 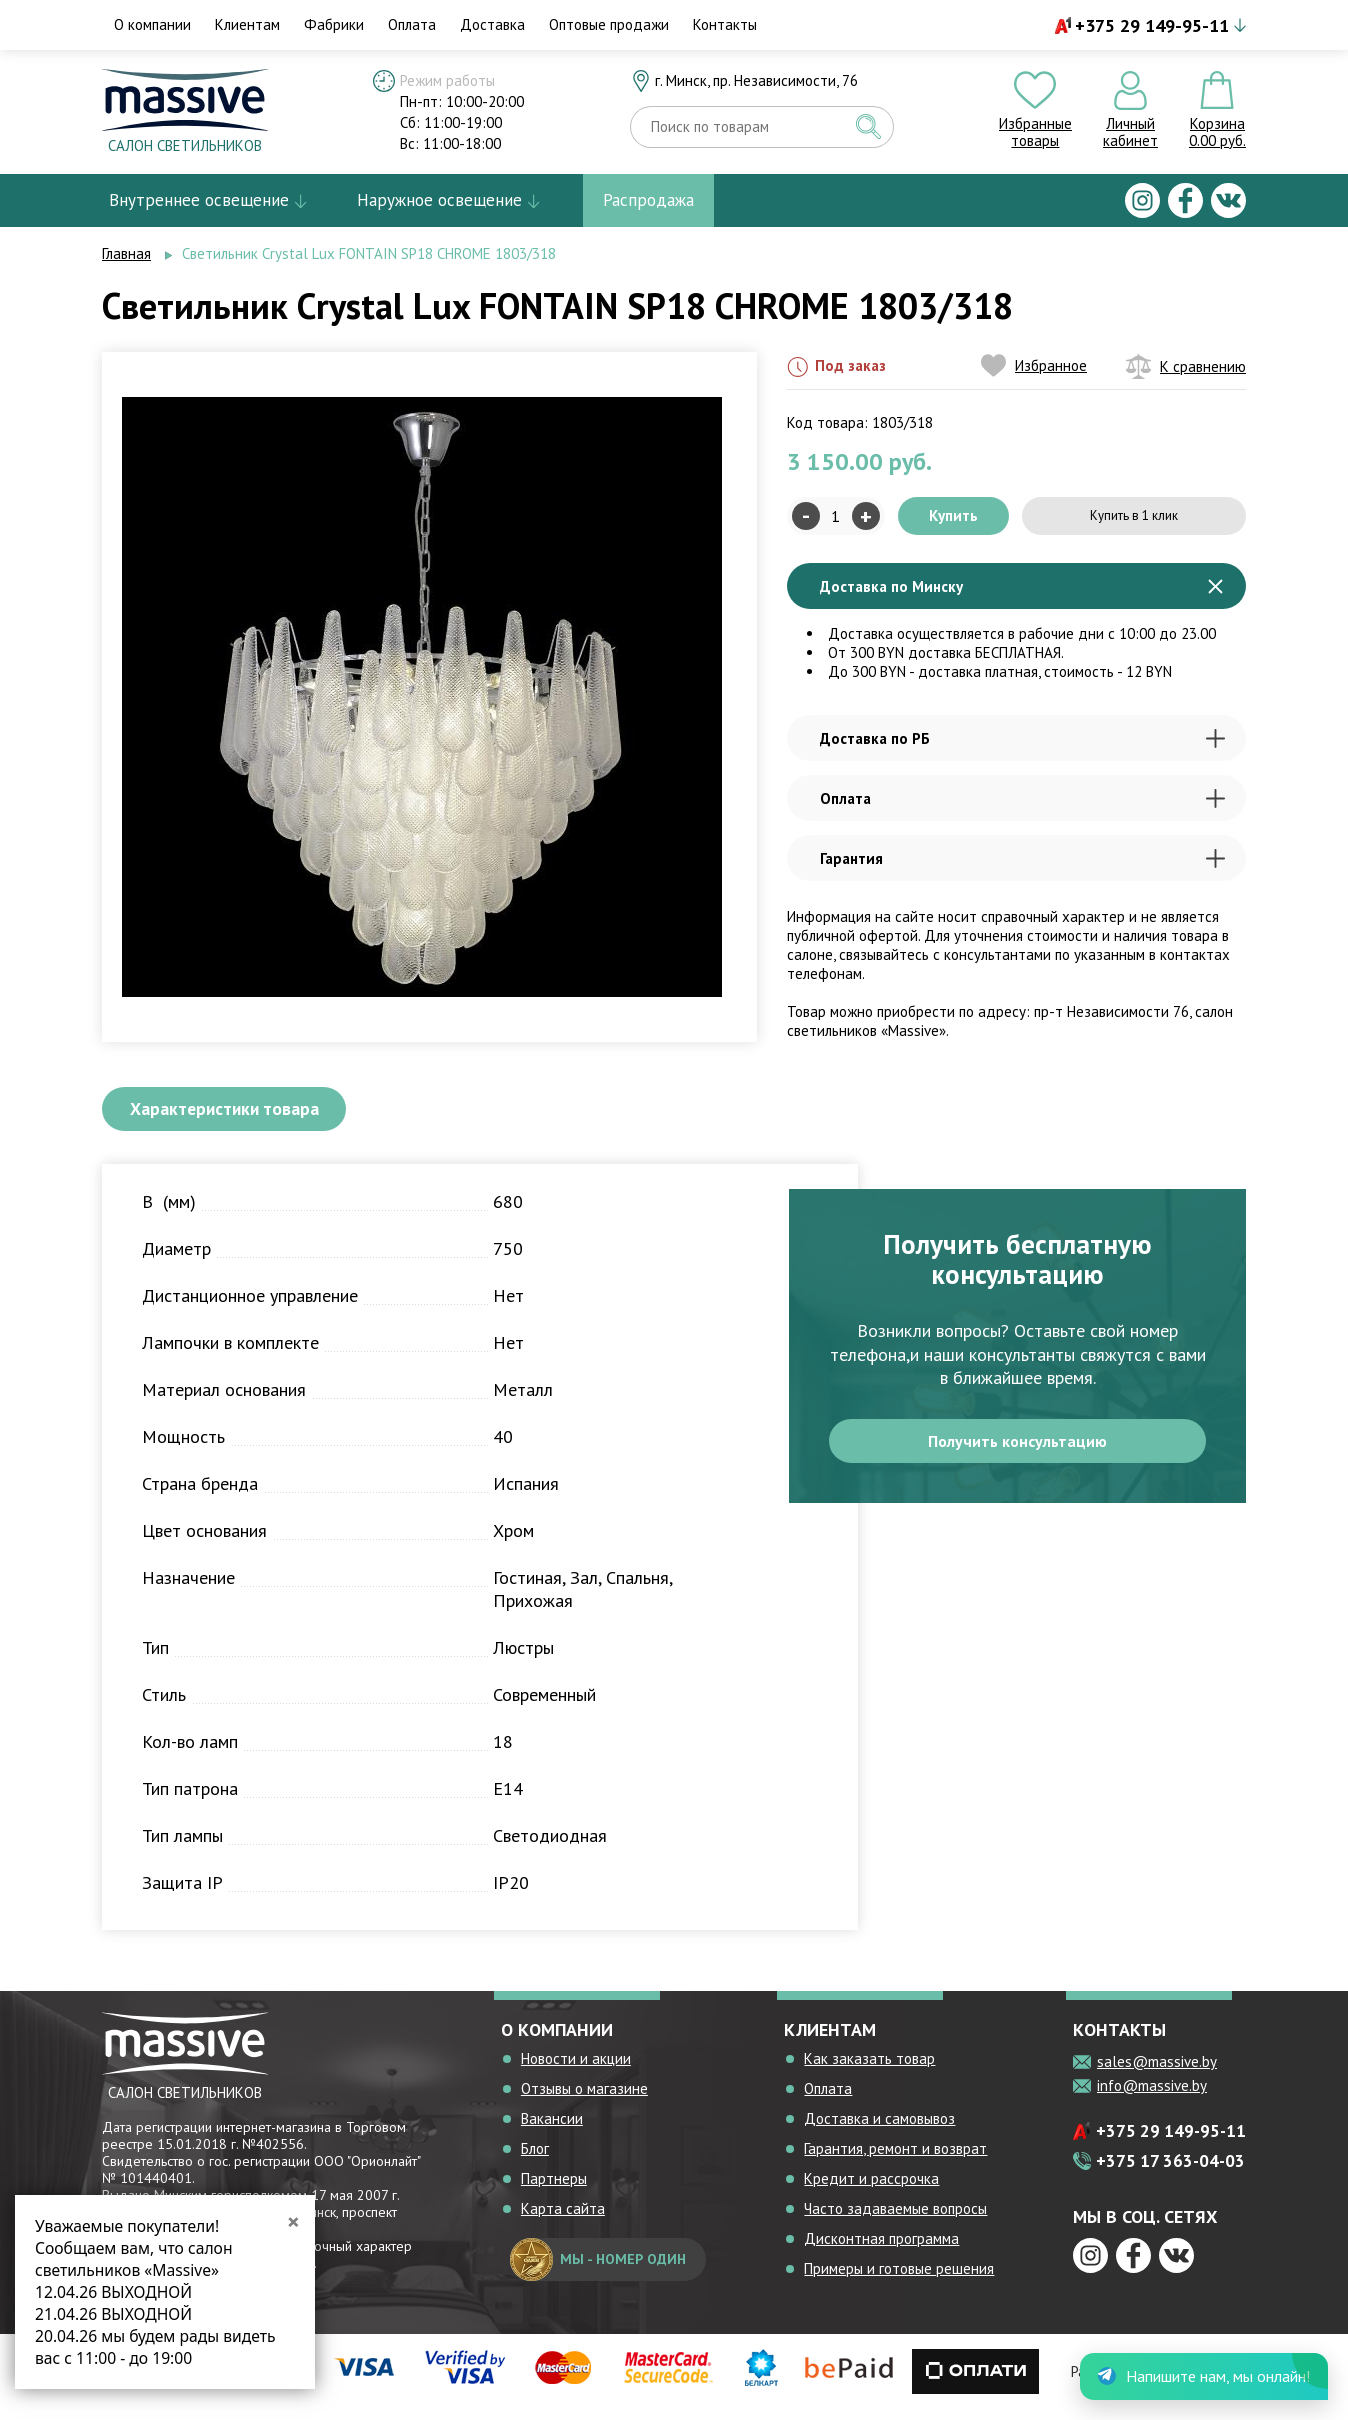 What do you see at coordinates (247, 24) in the screenshot?
I see `Клиентам` at bounding box center [247, 24].